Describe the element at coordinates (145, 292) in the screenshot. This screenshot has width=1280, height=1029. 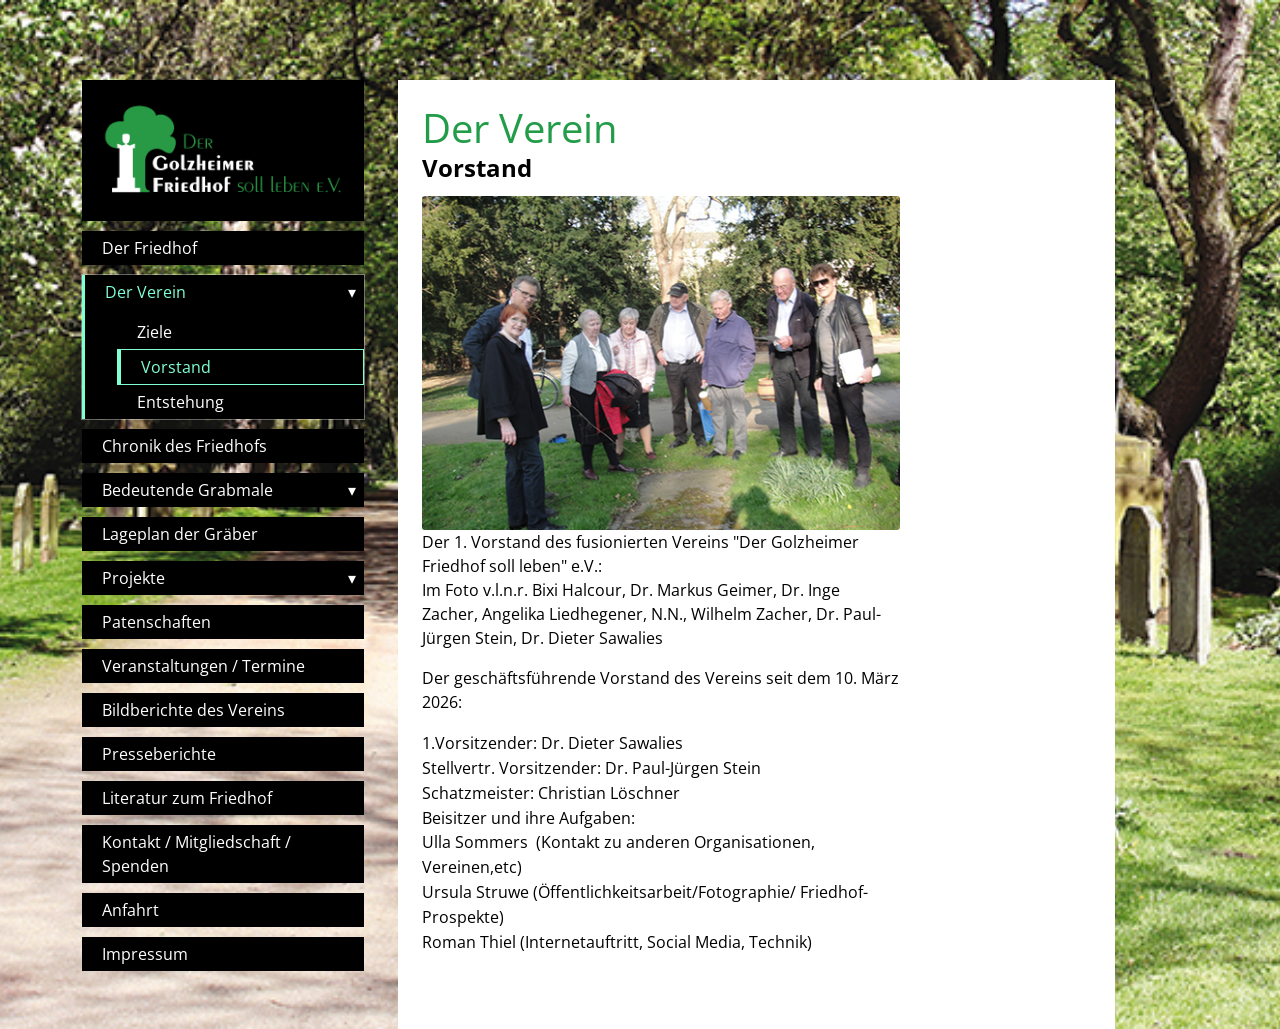
I see `Der Verein` at that location.